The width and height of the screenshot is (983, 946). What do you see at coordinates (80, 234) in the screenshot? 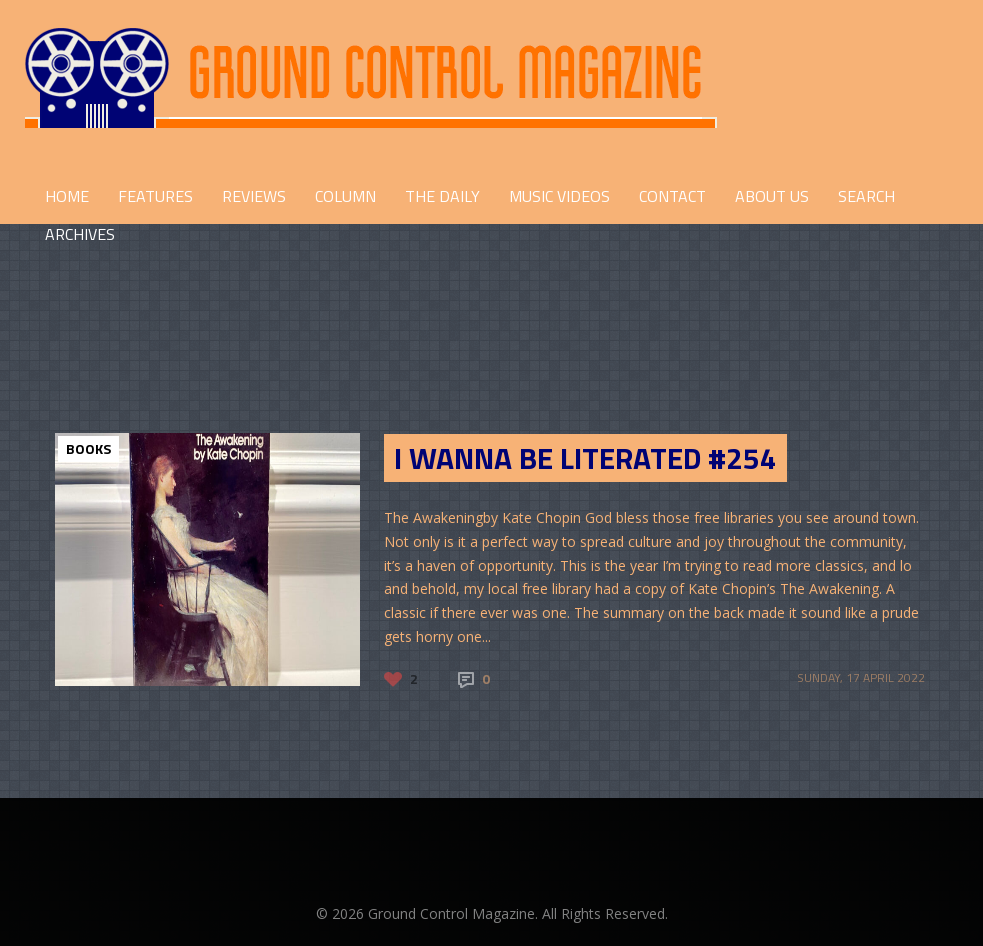
I see `Archives` at bounding box center [80, 234].